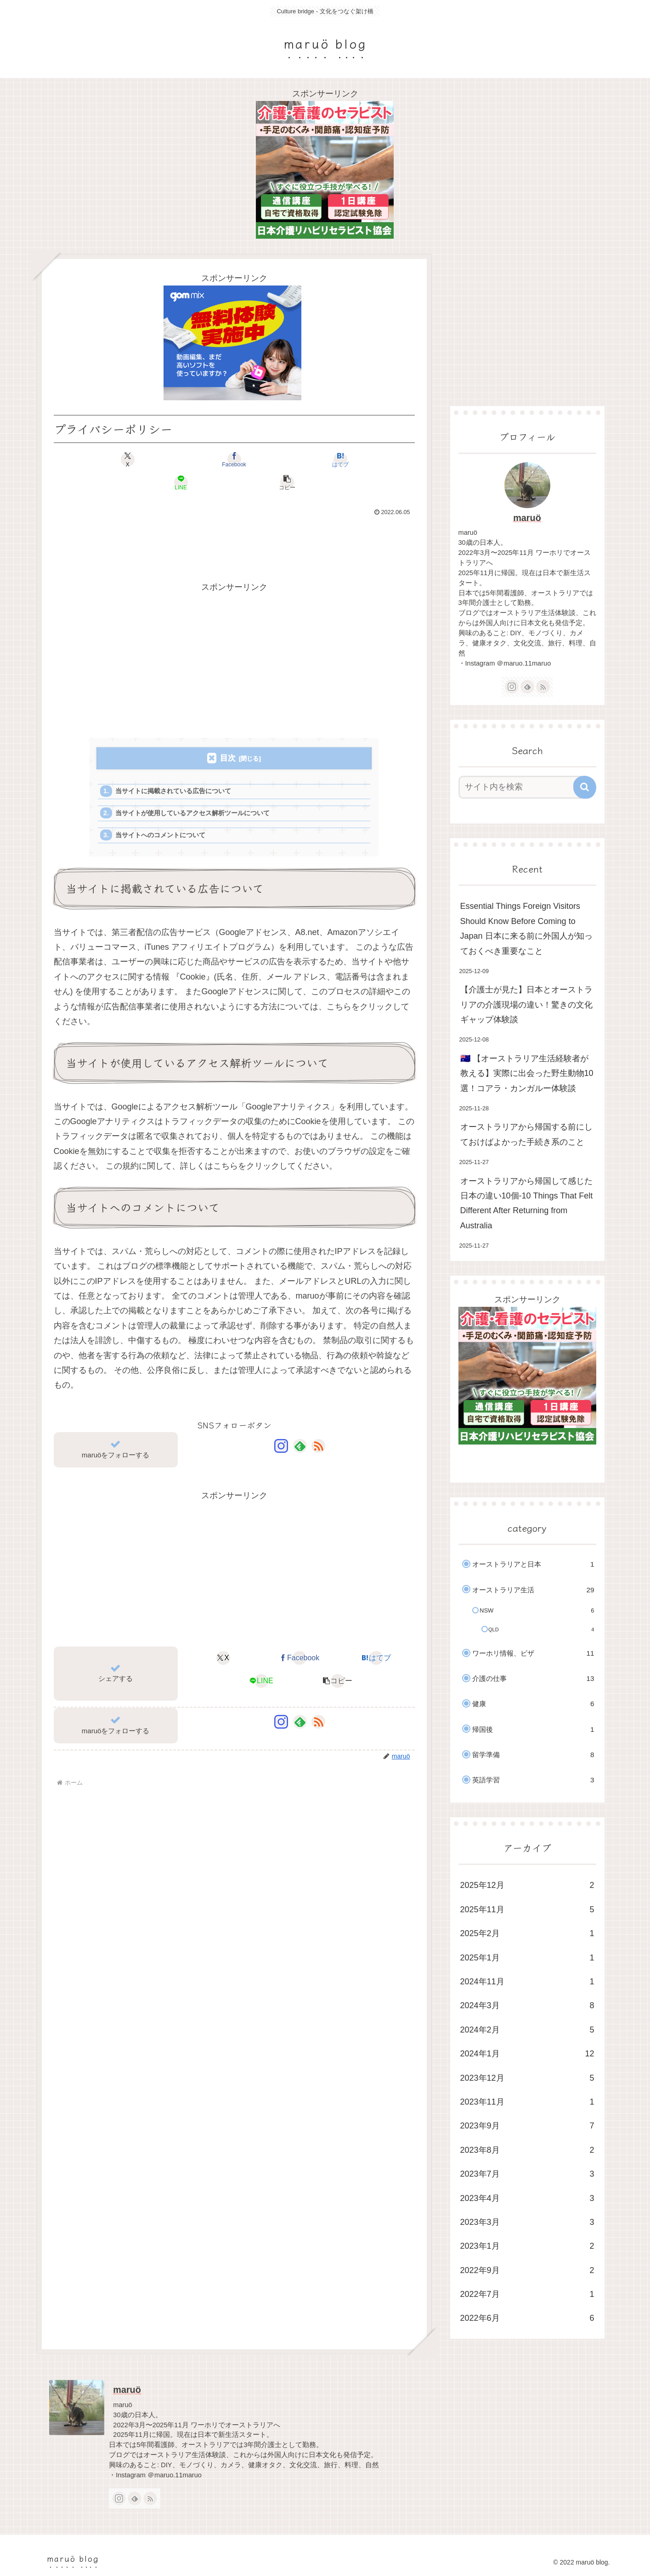 The width and height of the screenshot is (650, 2576). I want to click on [はてブでブックマーク], so click(234, 459).